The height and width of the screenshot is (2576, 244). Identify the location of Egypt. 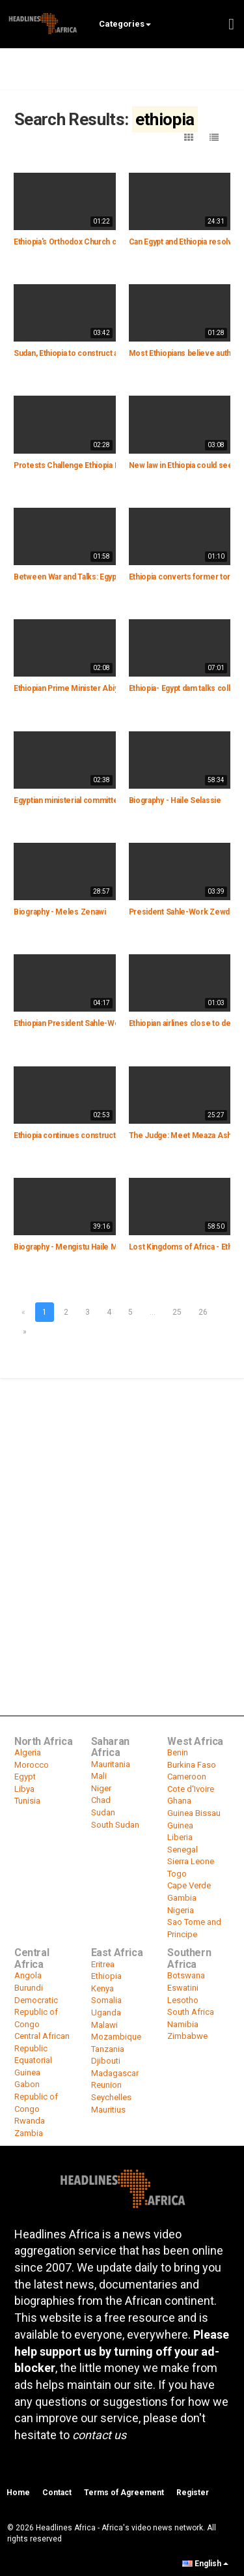
(25, 1776).